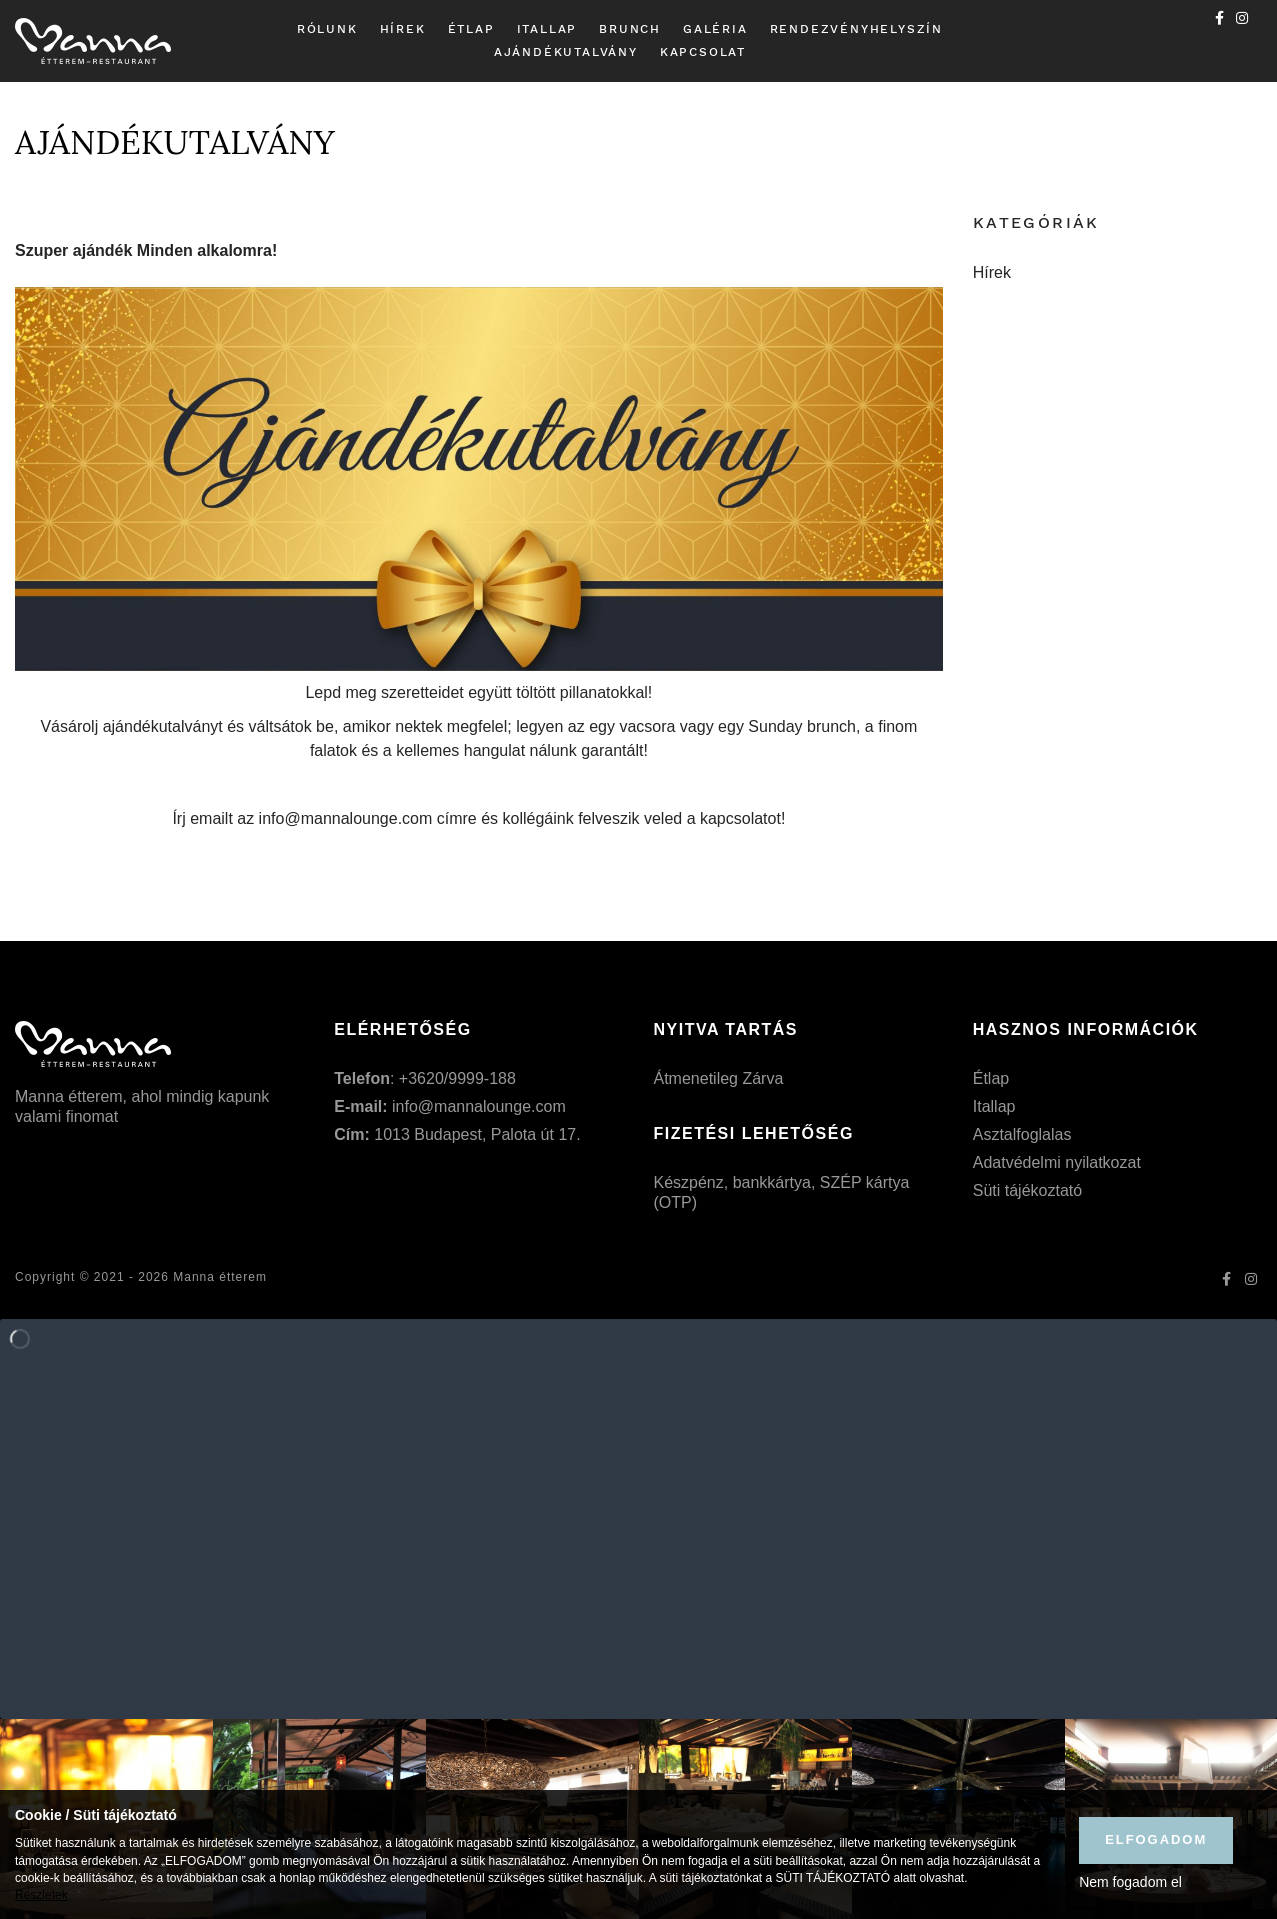  I want to click on Galéria, so click(715, 29).